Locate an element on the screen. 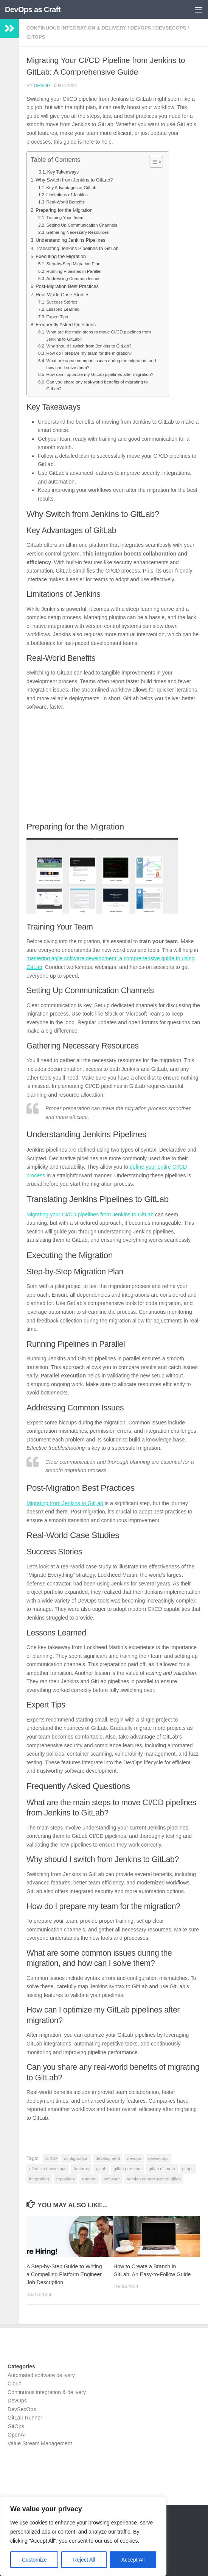 Image resolution: width=208 pixels, height=2576 pixels. Migrating your CI/CD pipelines from Jenkins to GitLab is located at coordinates (90, 1214).